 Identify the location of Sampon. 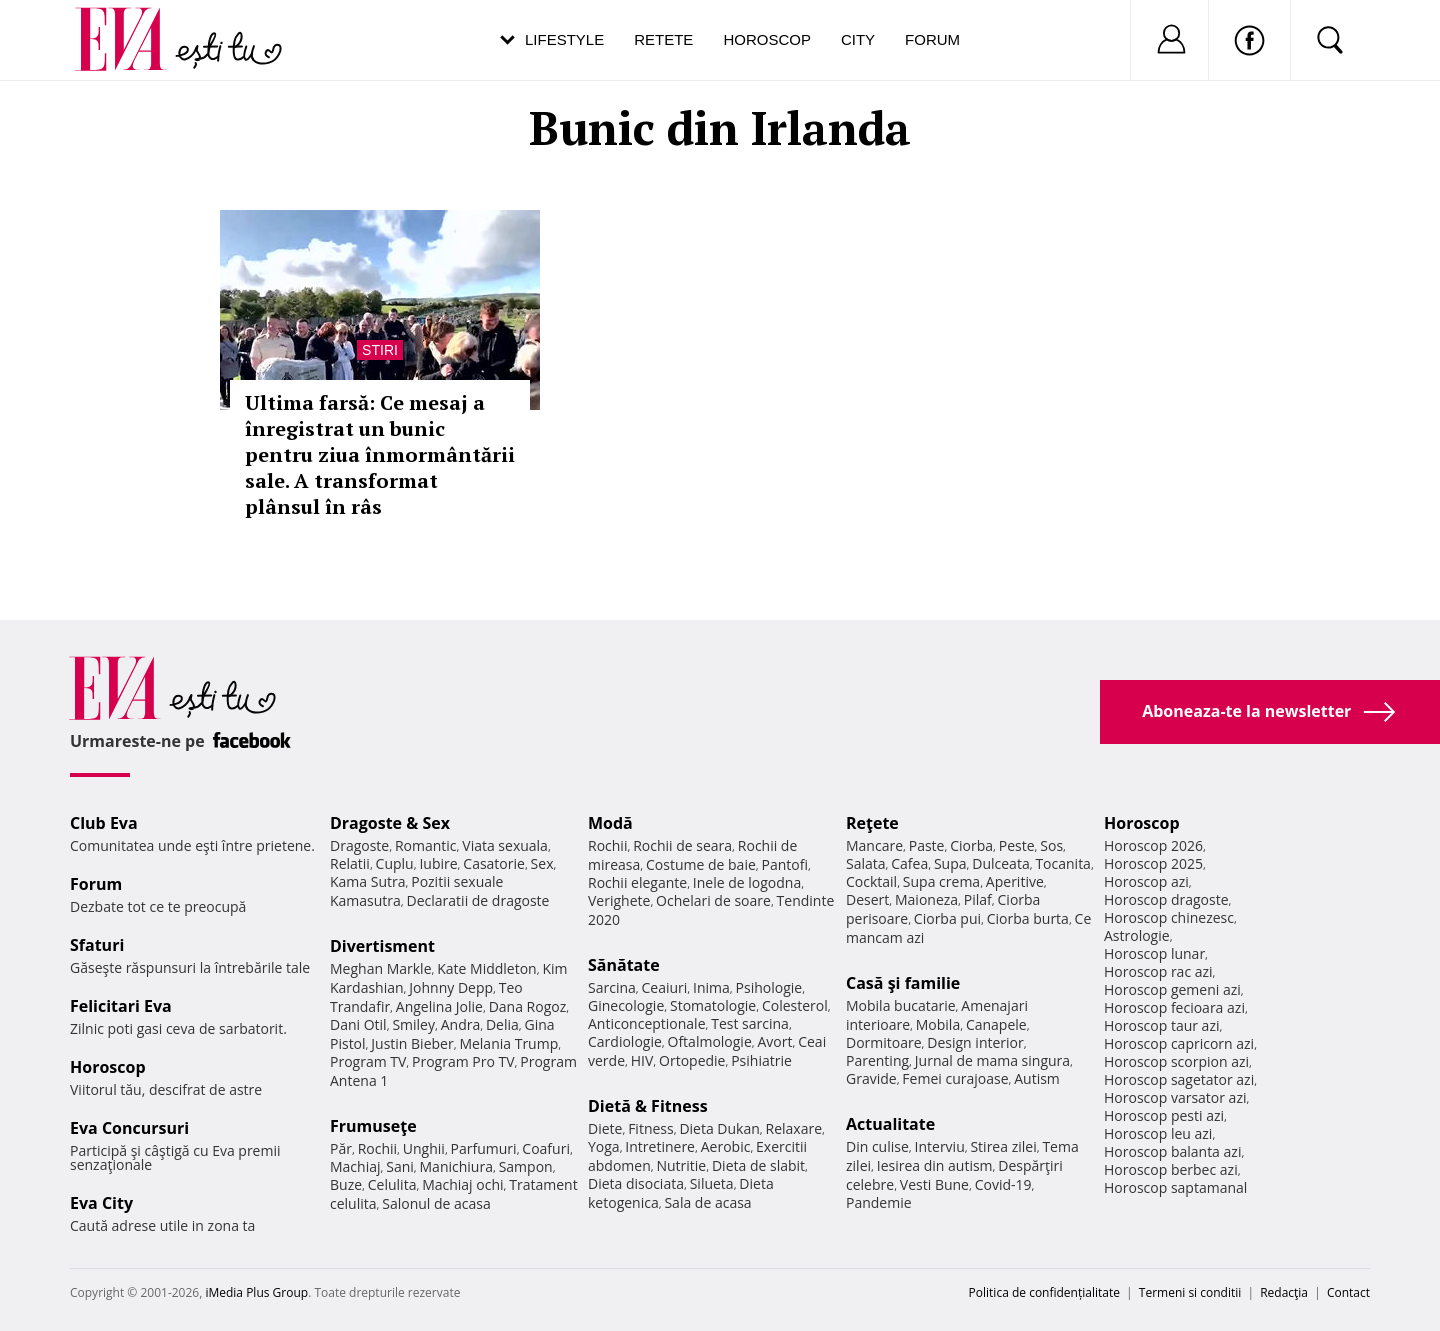
(526, 1166).